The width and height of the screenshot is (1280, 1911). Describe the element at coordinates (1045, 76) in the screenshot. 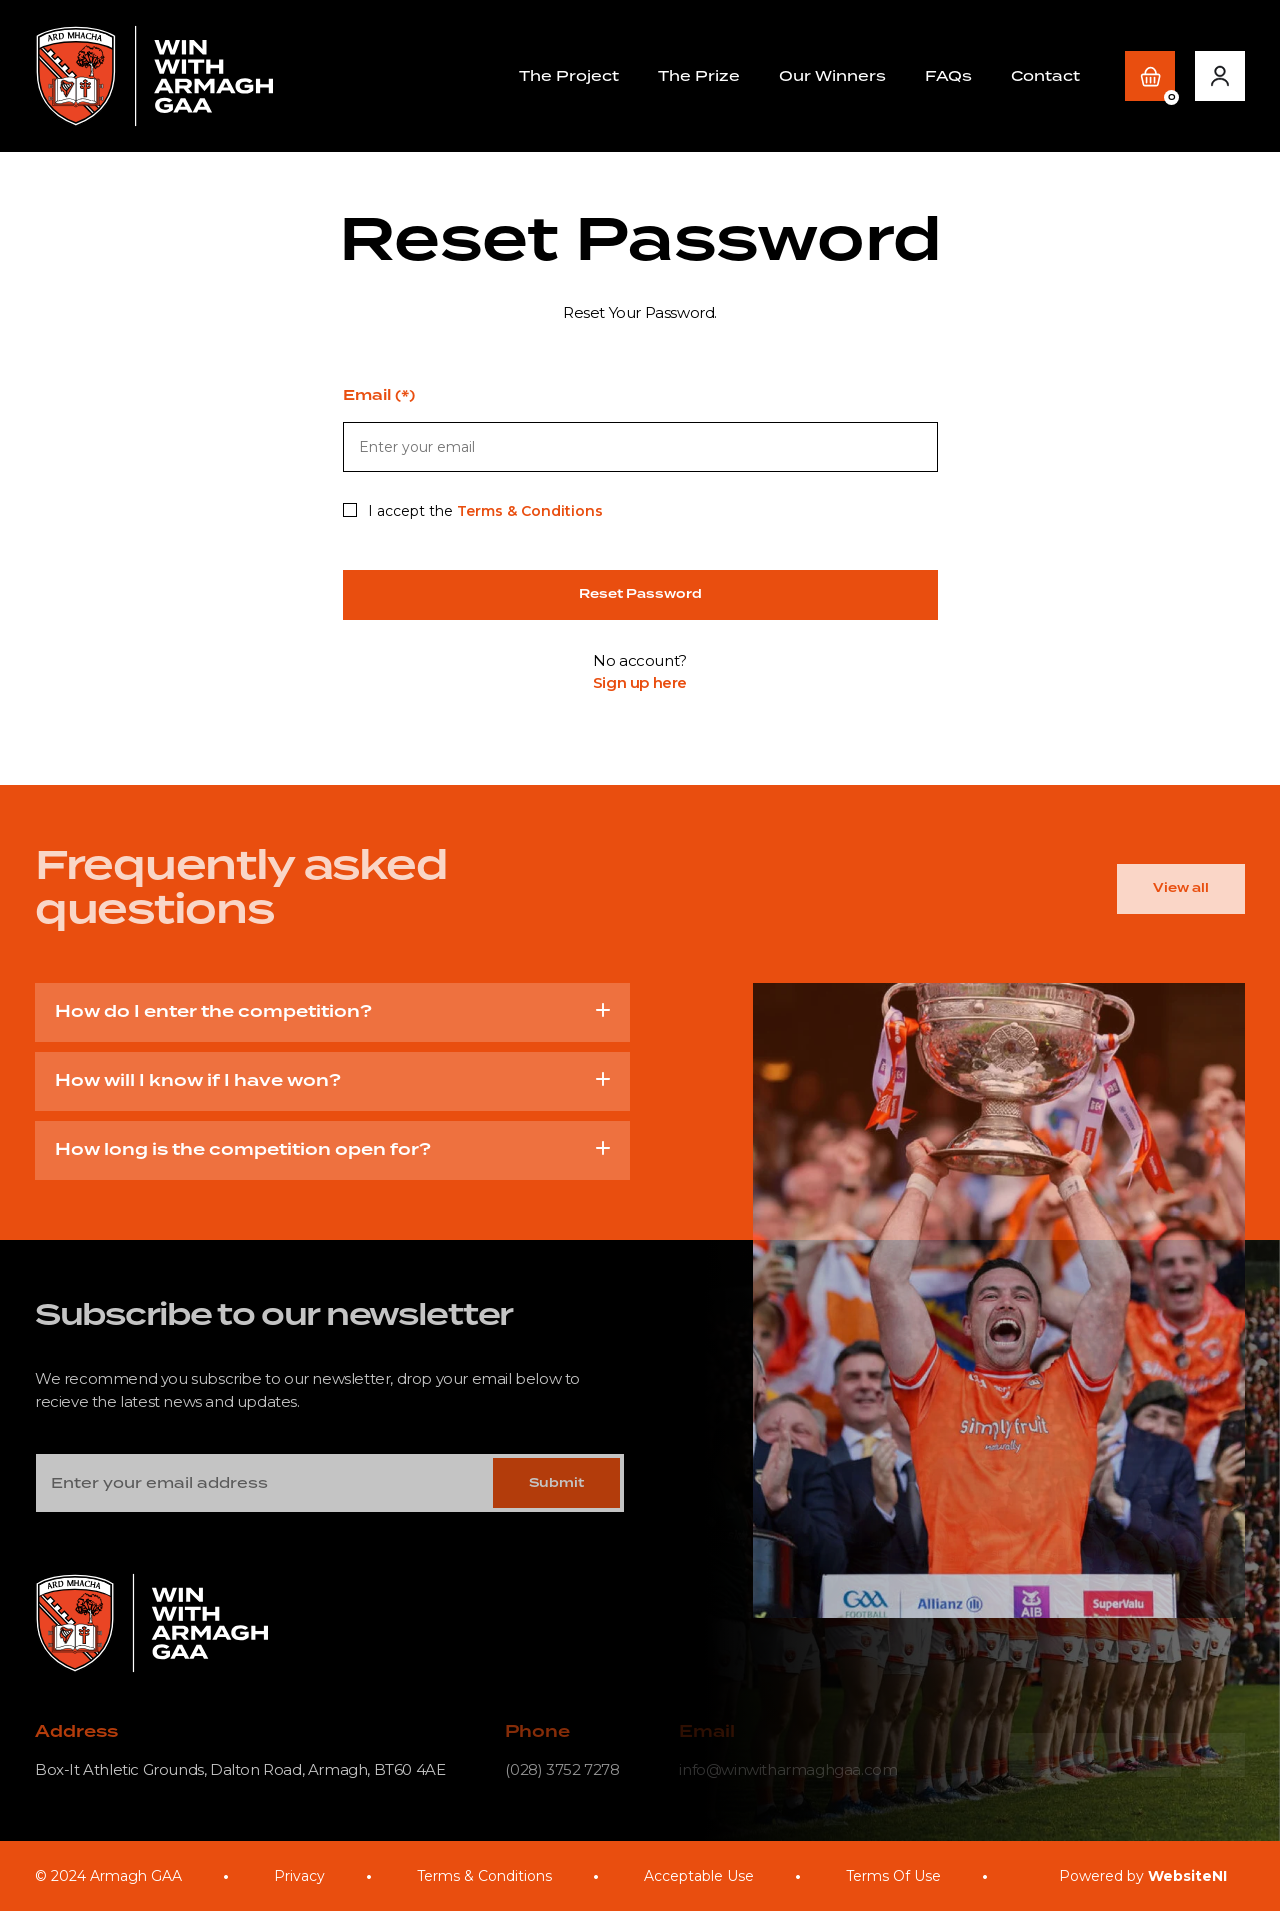

I see `Contact` at that location.